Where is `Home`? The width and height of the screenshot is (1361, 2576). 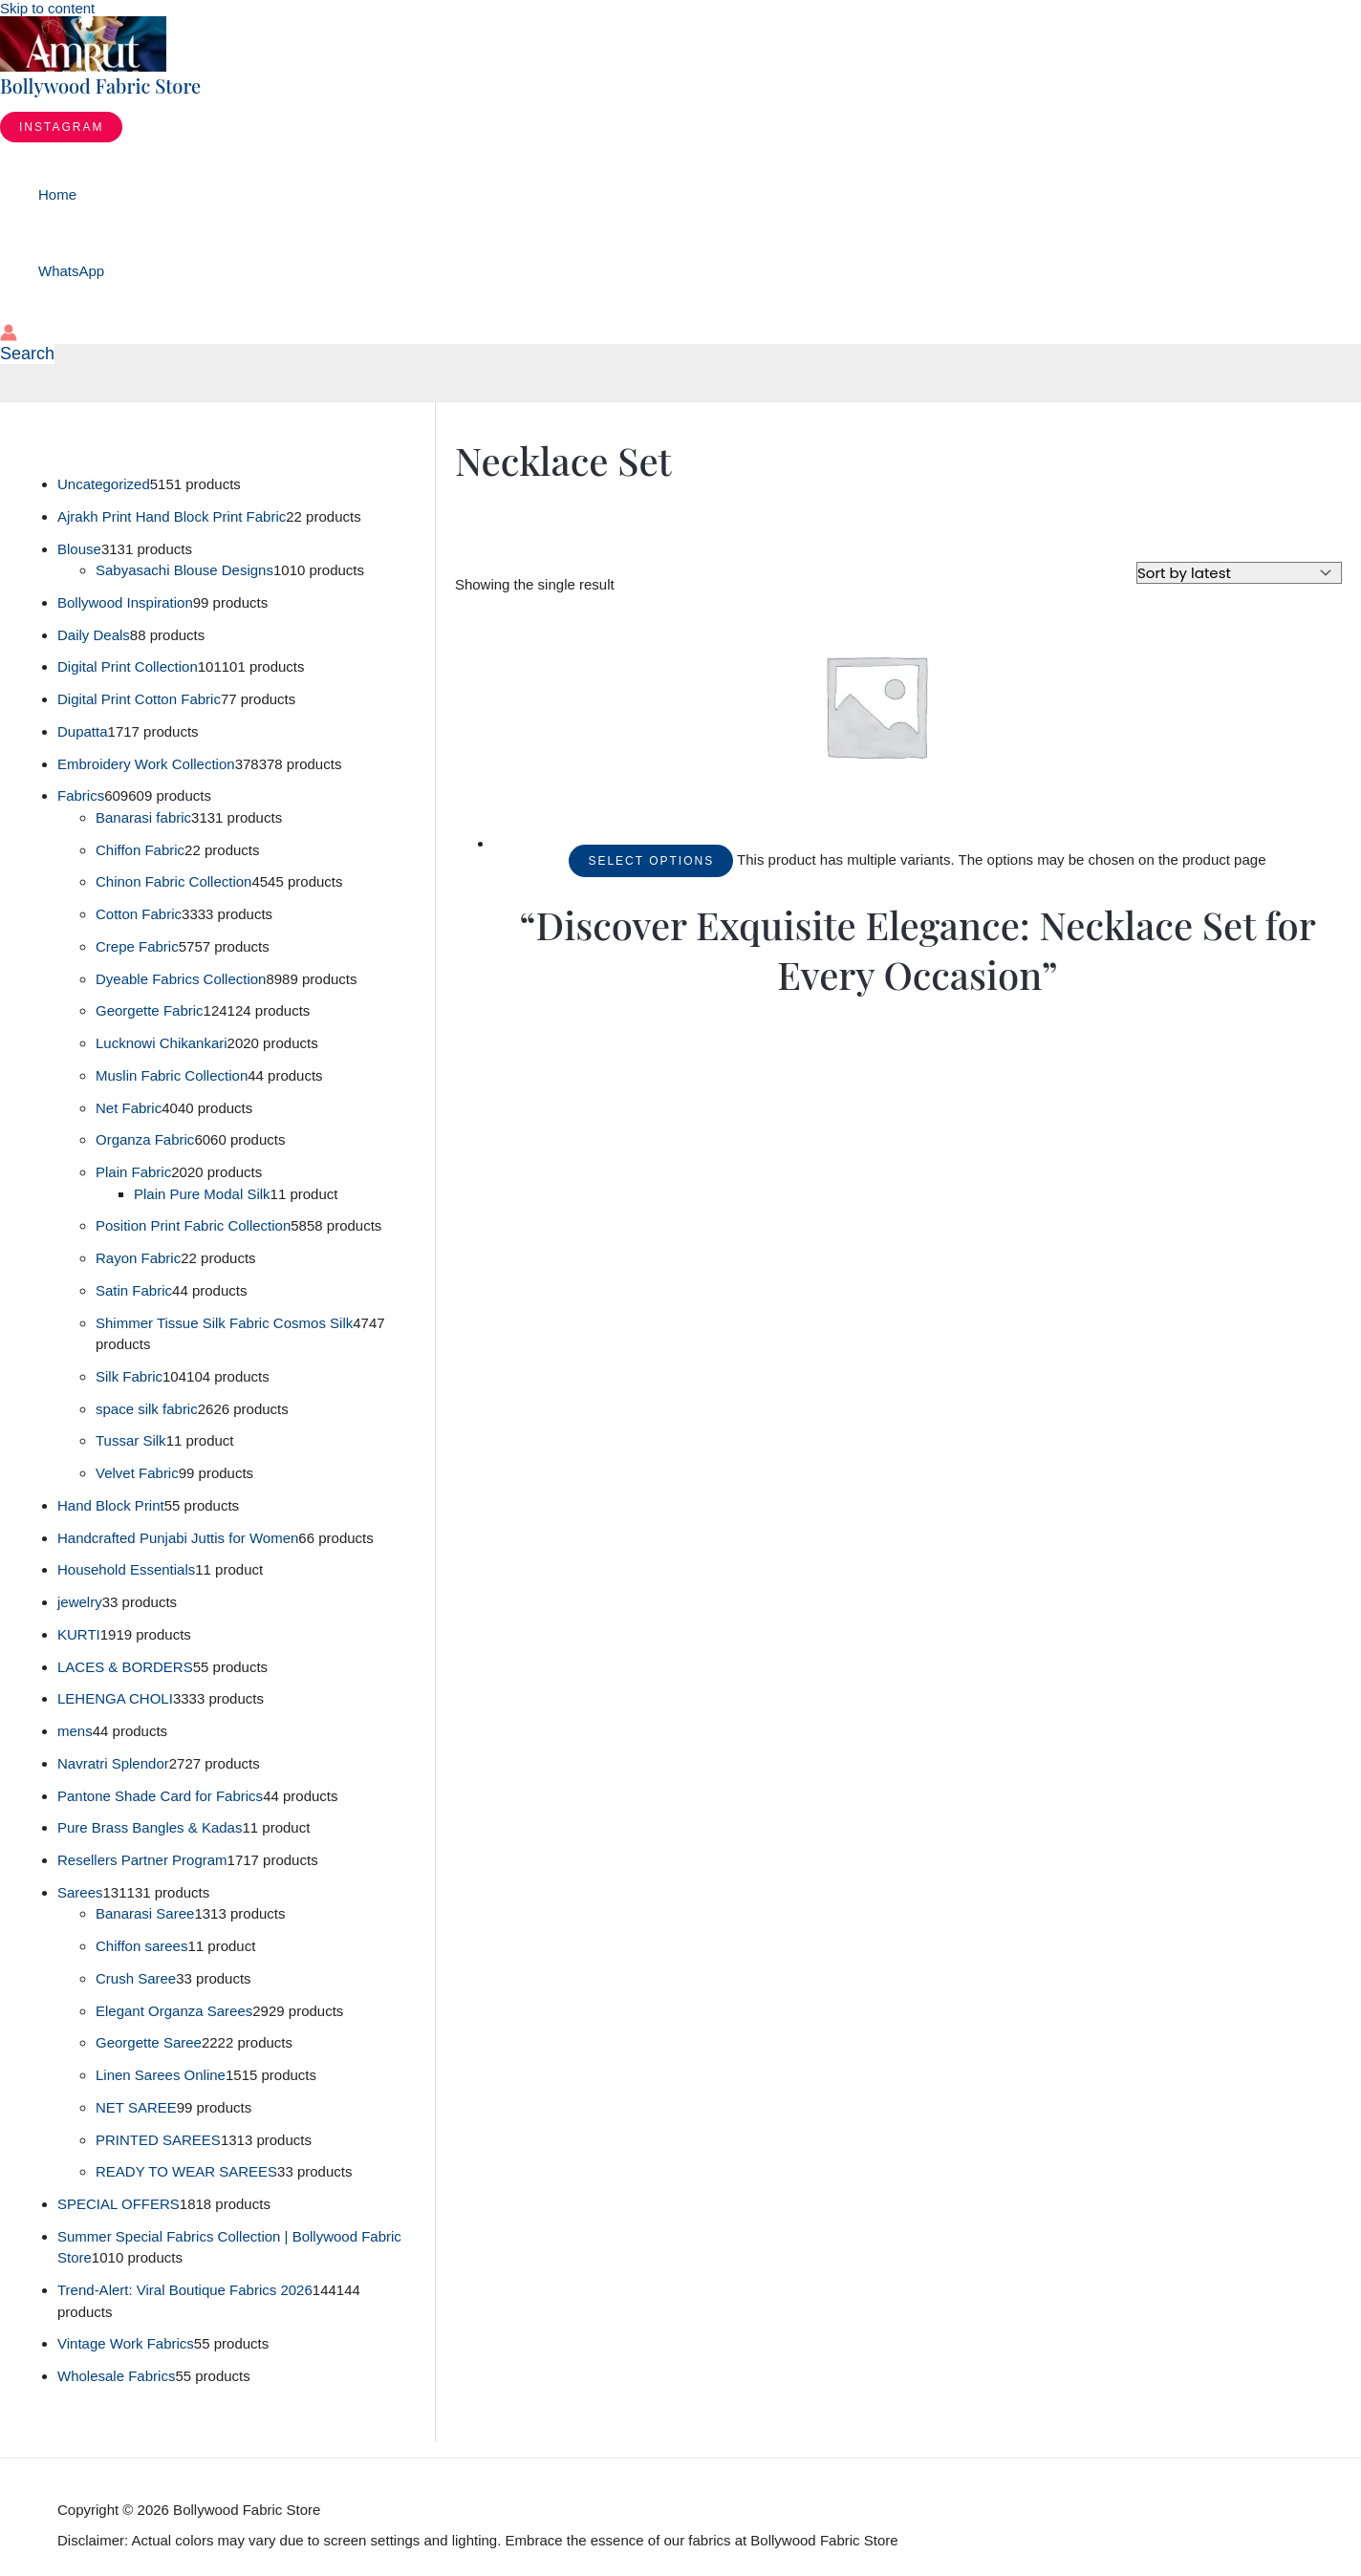
Home is located at coordinates (57, 194).